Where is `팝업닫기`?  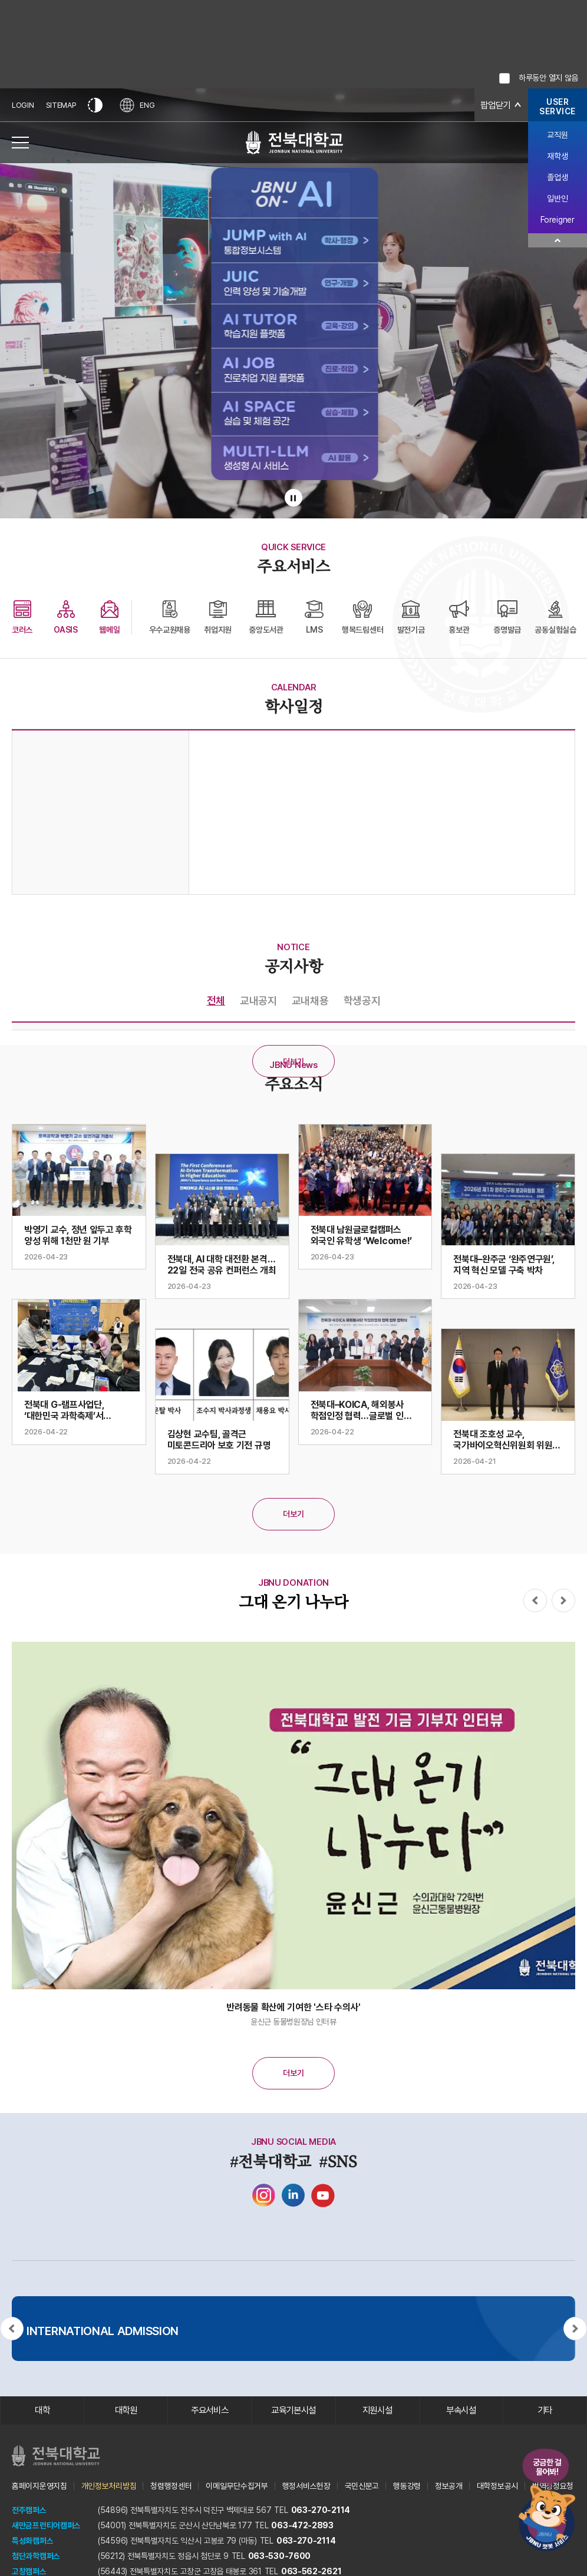 팝업닫기 is located at coordinates (494, 105).